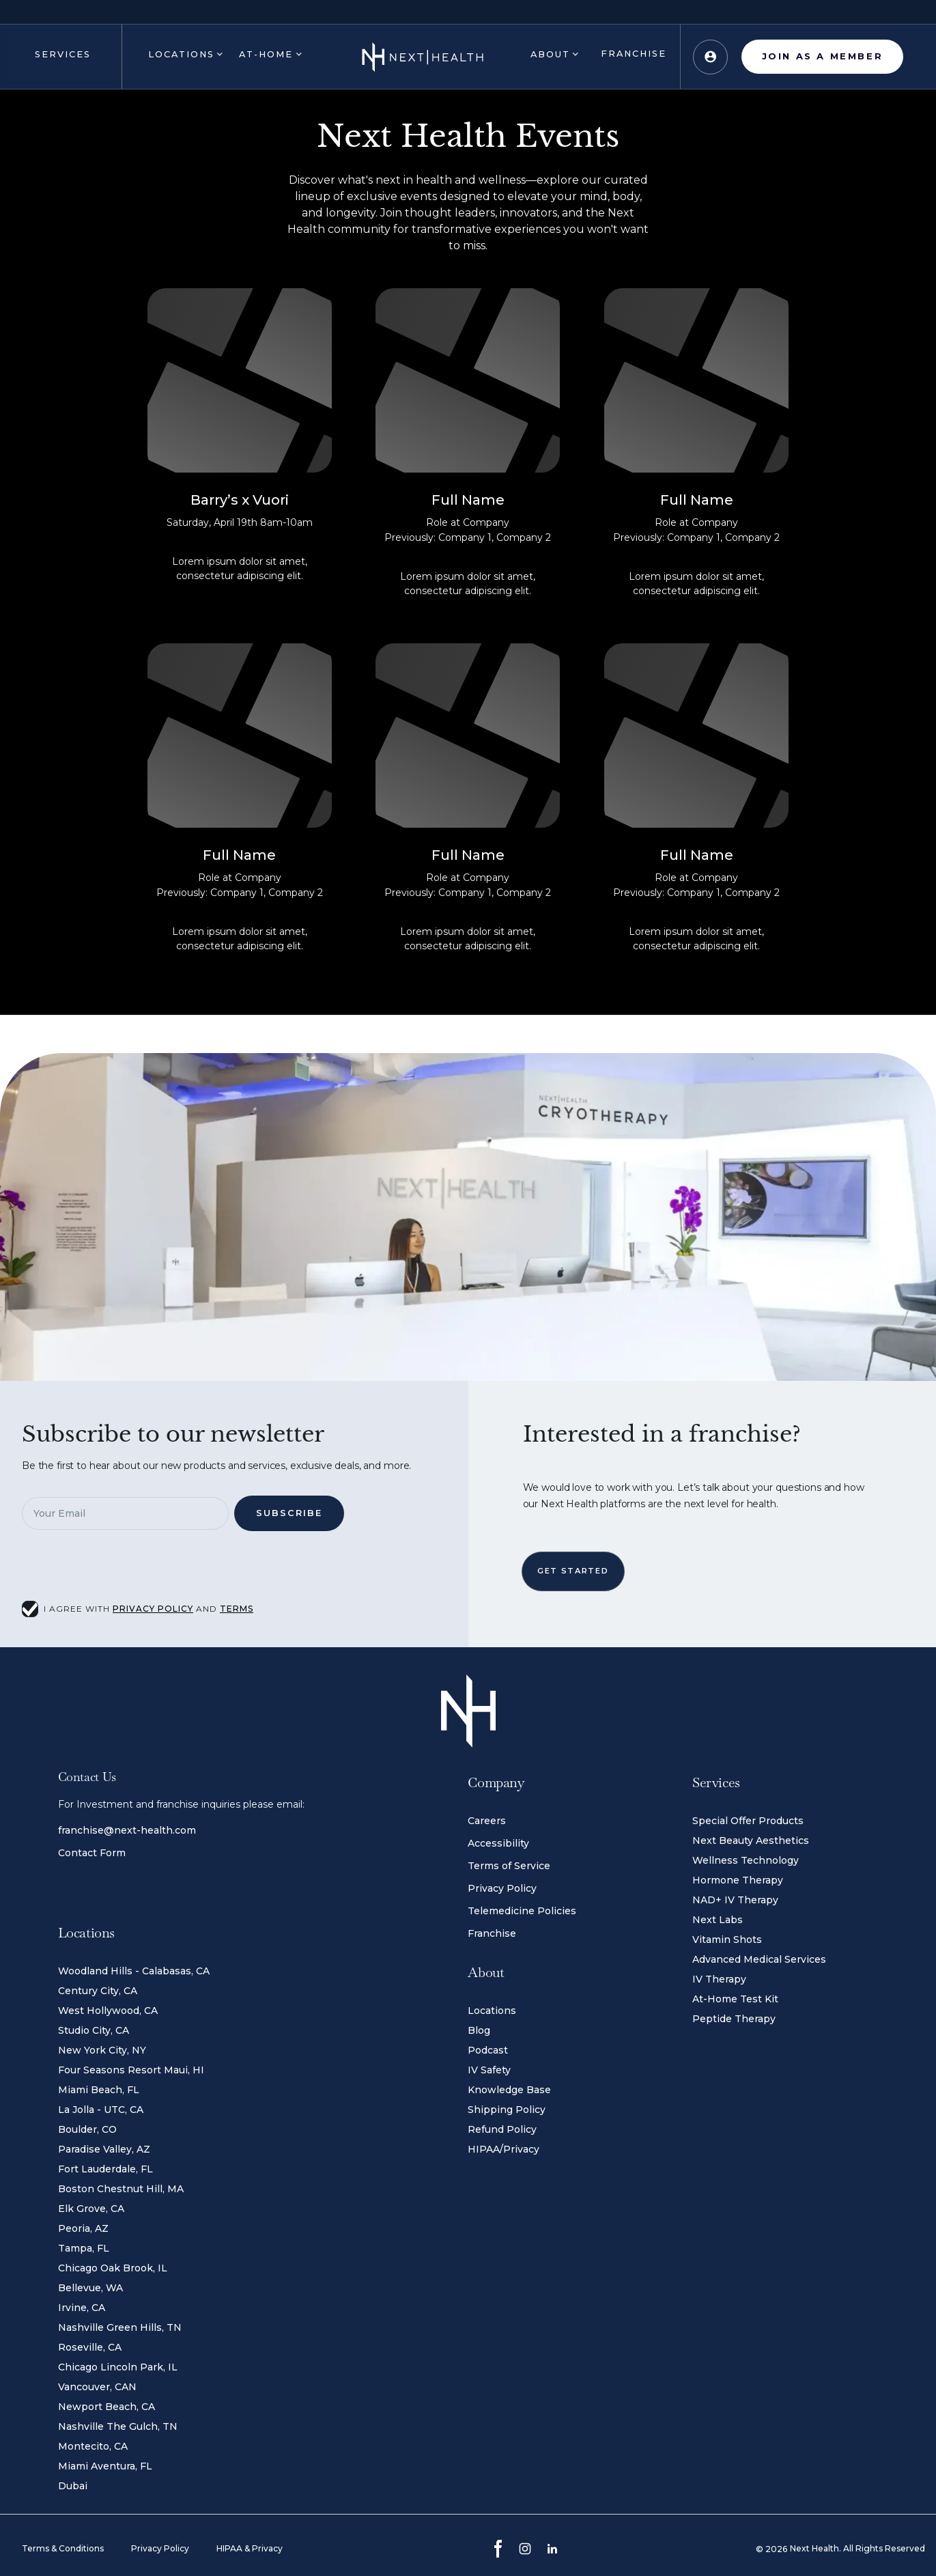 The image size is (936, 2576). What do you see at coordinates (105, 2466) in the screenshot?
I see `Miami Aventura, FL` at bounding box center [105, 2466].